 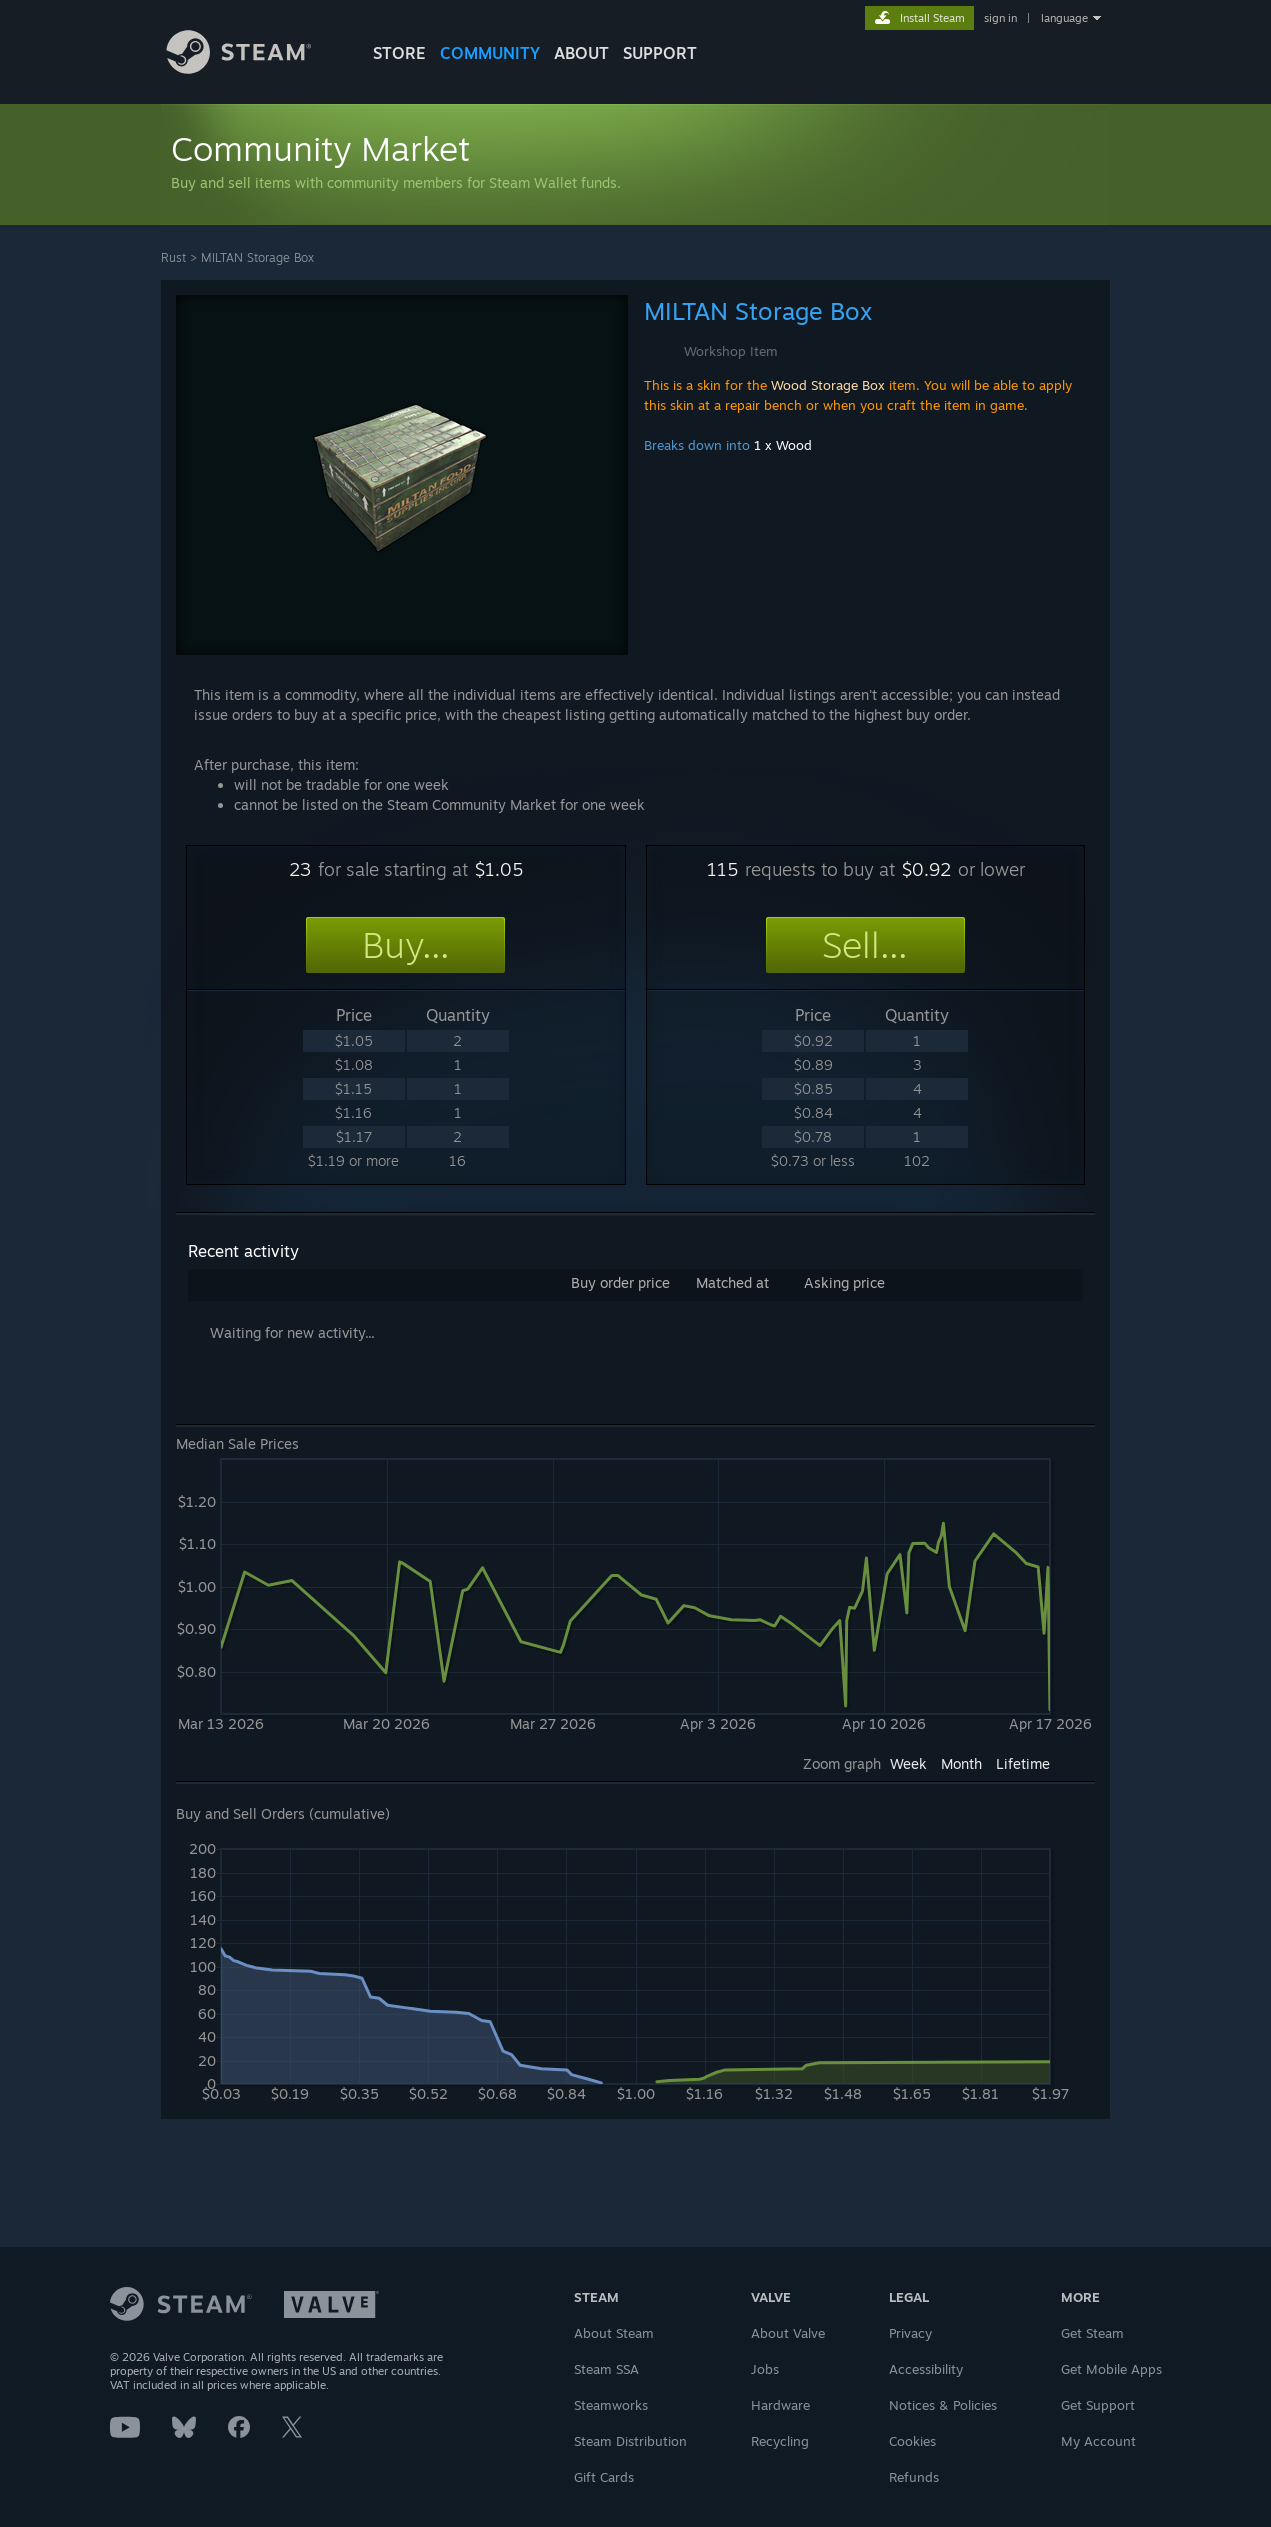 What do you see at coordinates (788, 2333) in the screenshot?
I see `About Valve` at bounding box center [788, 2333].